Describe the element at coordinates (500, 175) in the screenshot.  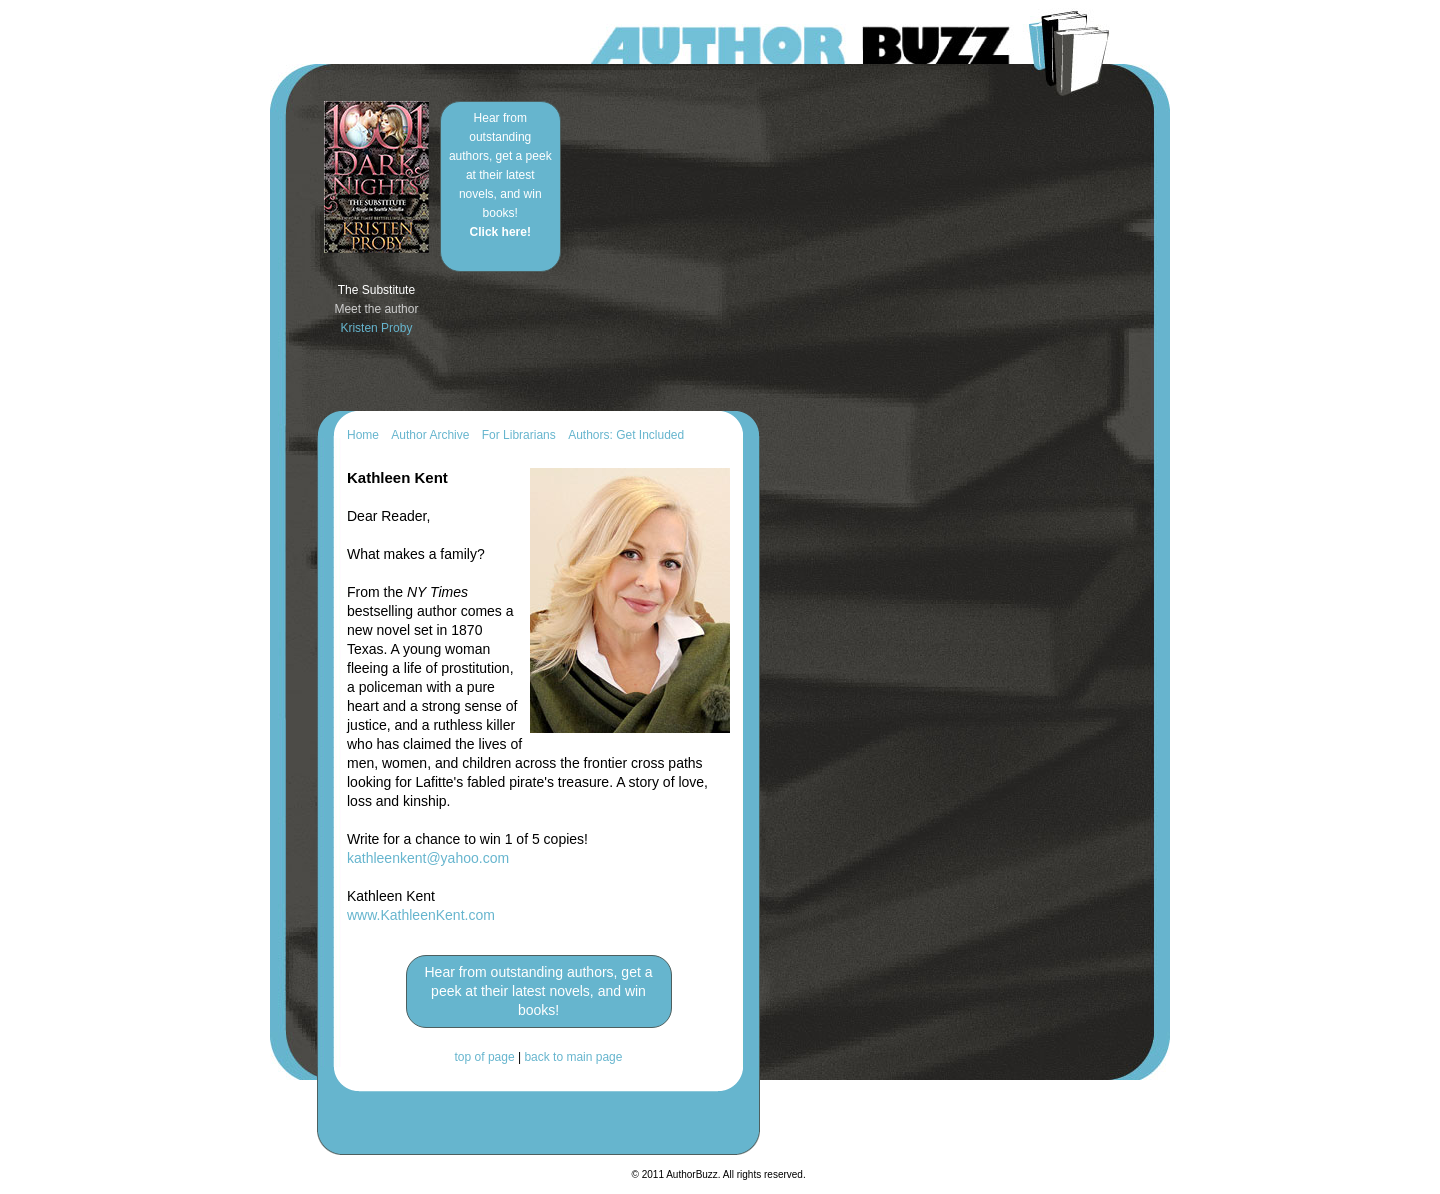
I see `Hear from outstanding authors, get a peek at their latest novels, and win books!` at that location.